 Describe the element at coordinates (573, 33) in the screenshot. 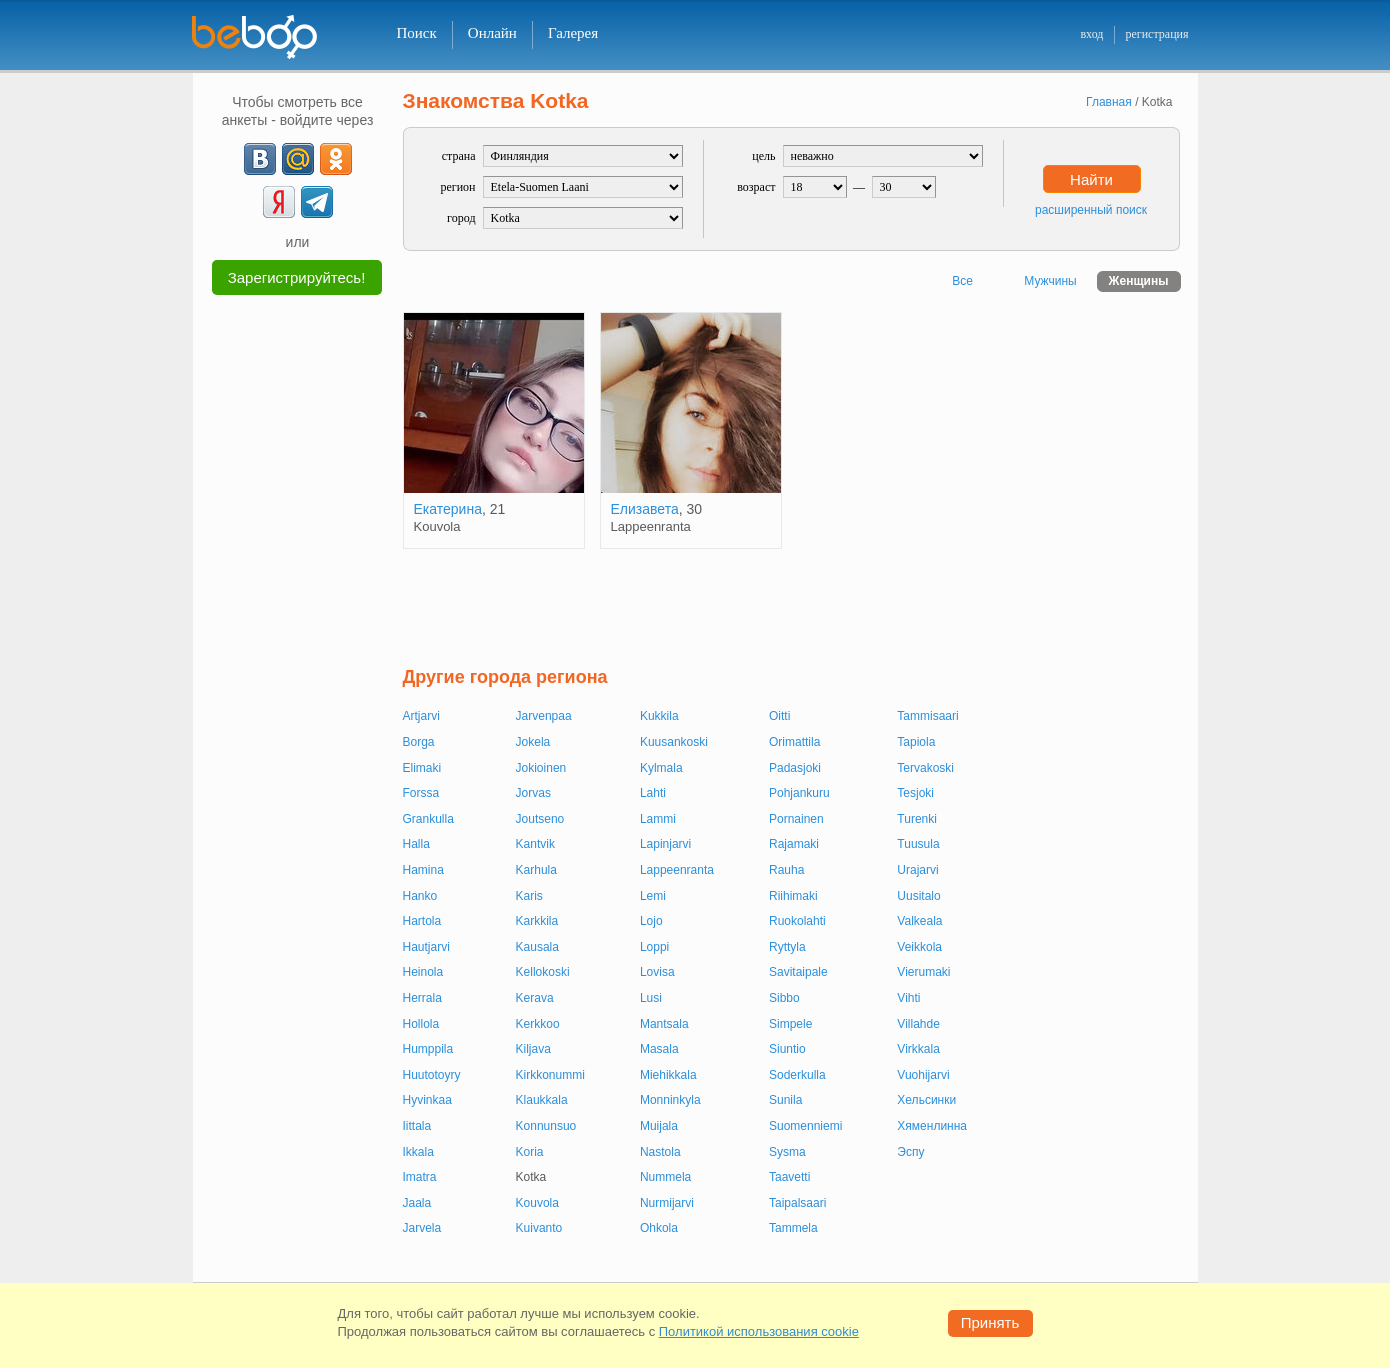

I see `Галерея` at that location.